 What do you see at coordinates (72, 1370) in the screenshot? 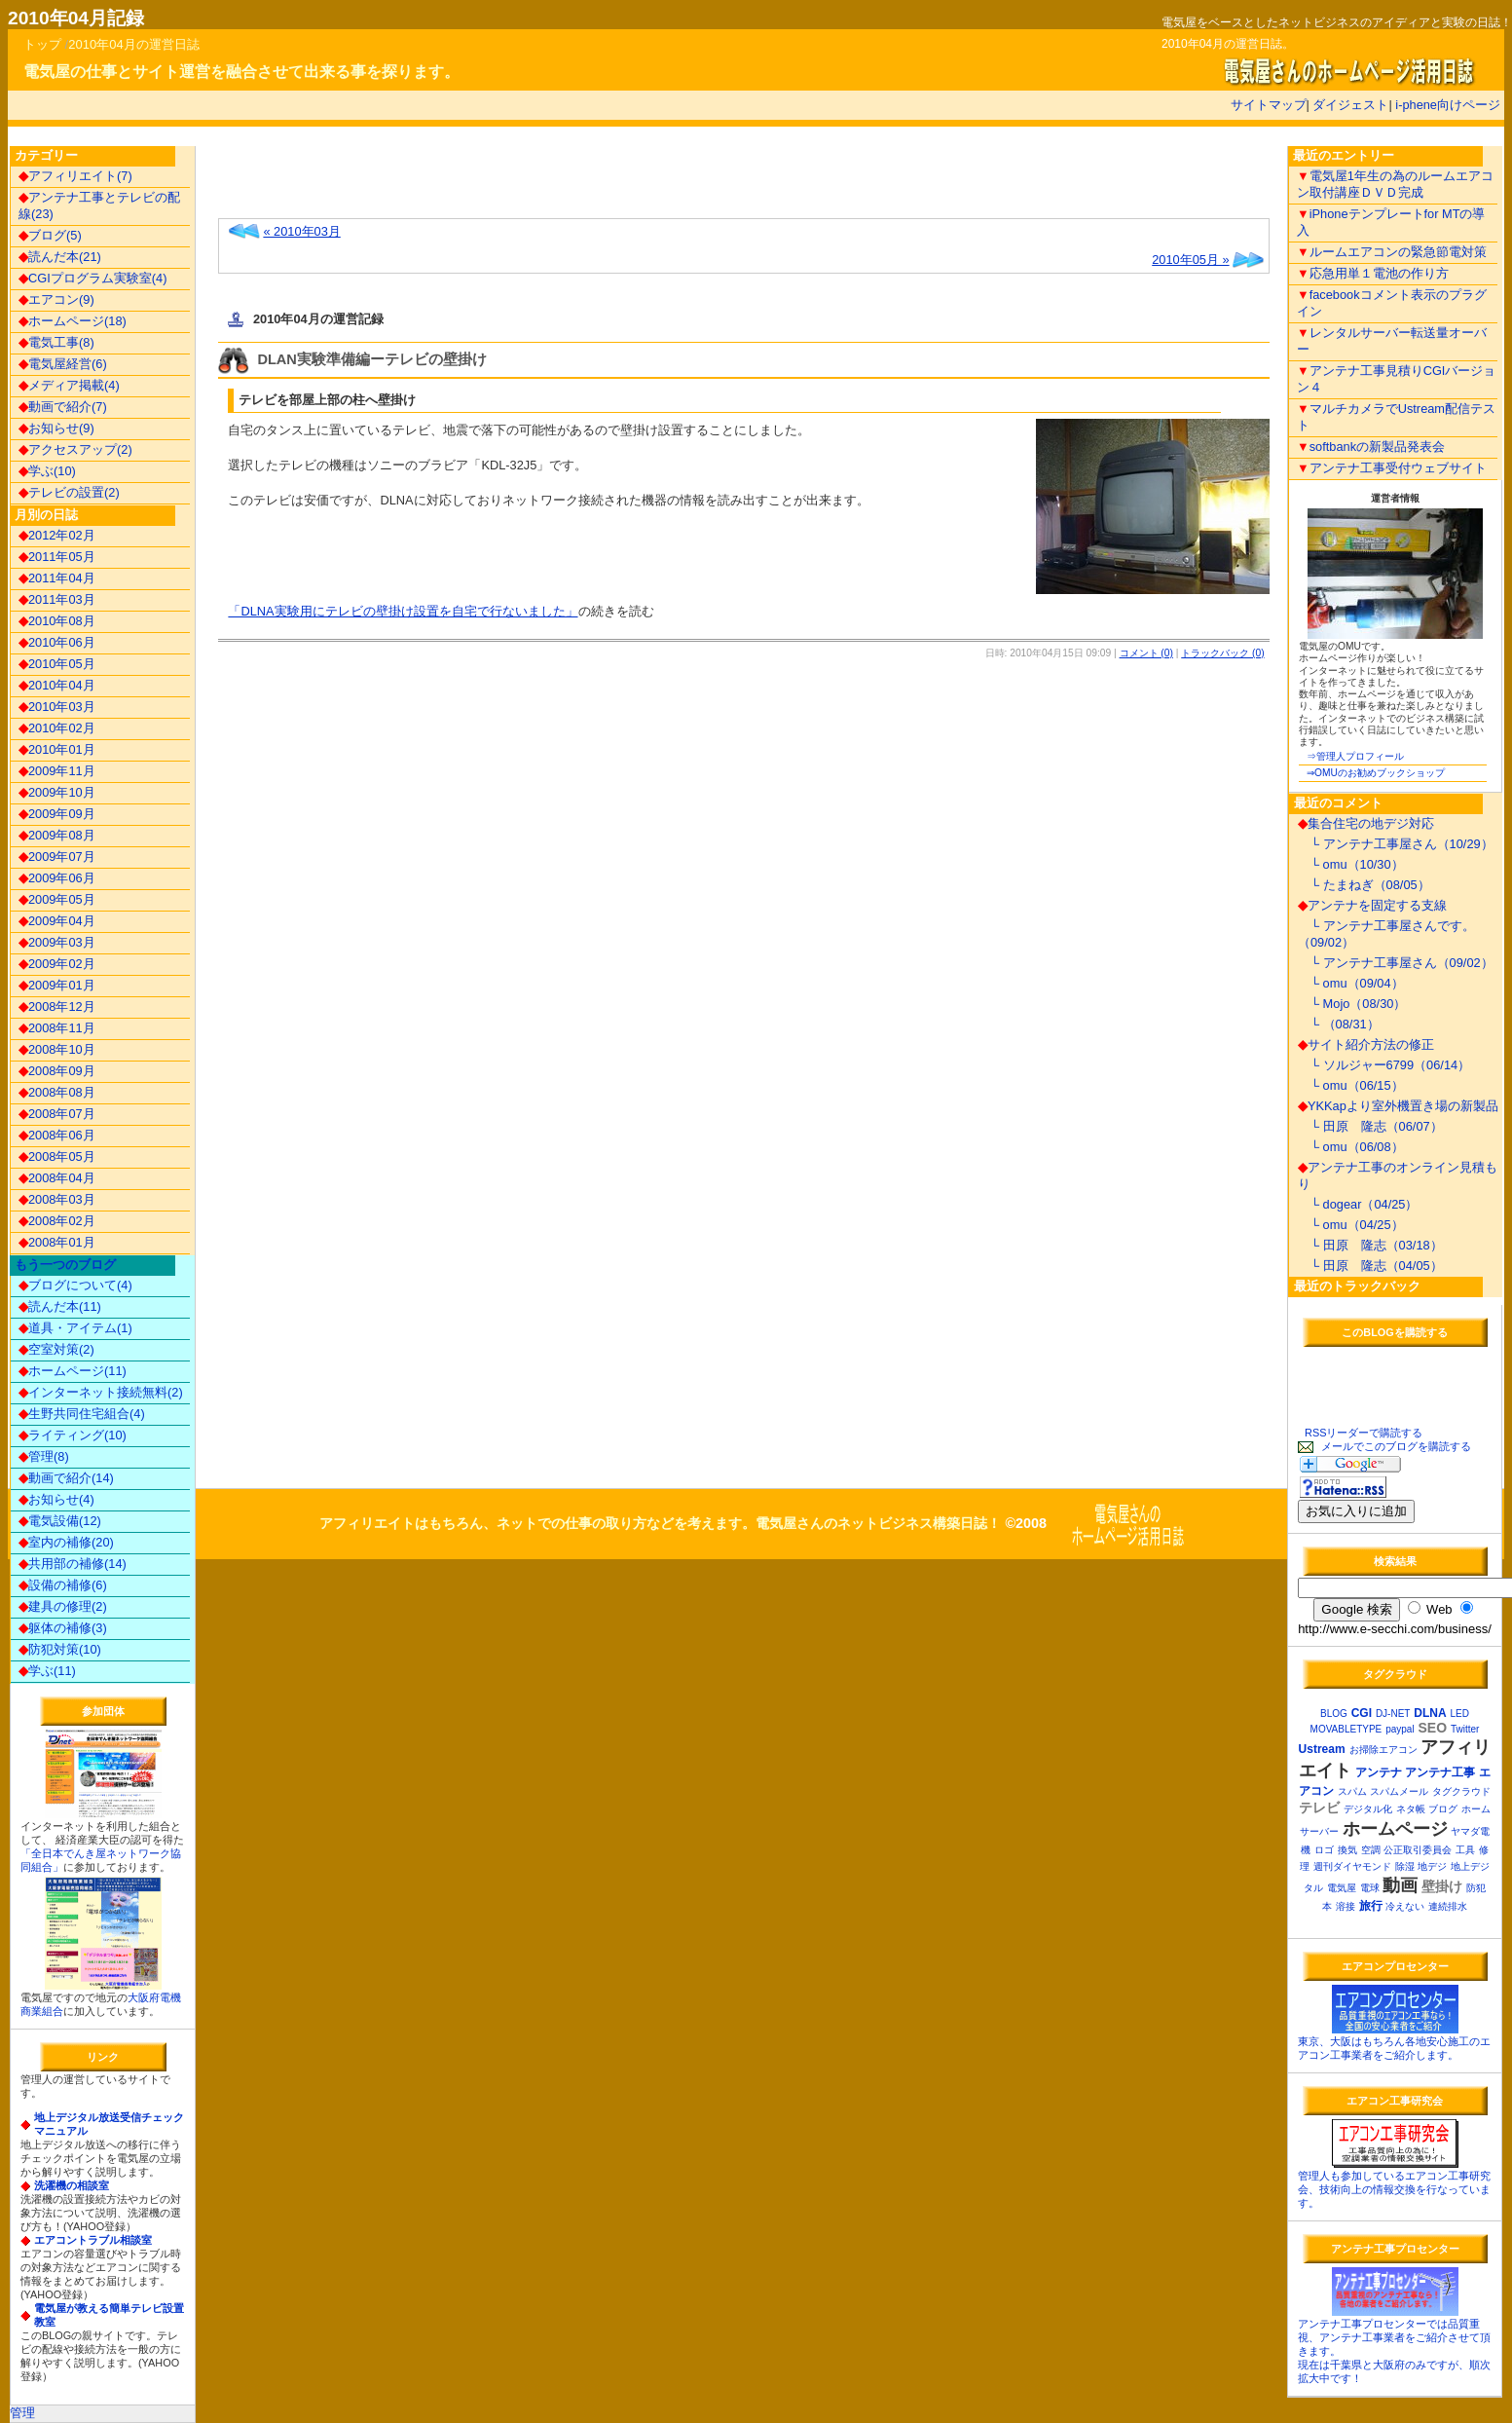
I see `ホームページ(11)` at bounding box center [72, 1370].